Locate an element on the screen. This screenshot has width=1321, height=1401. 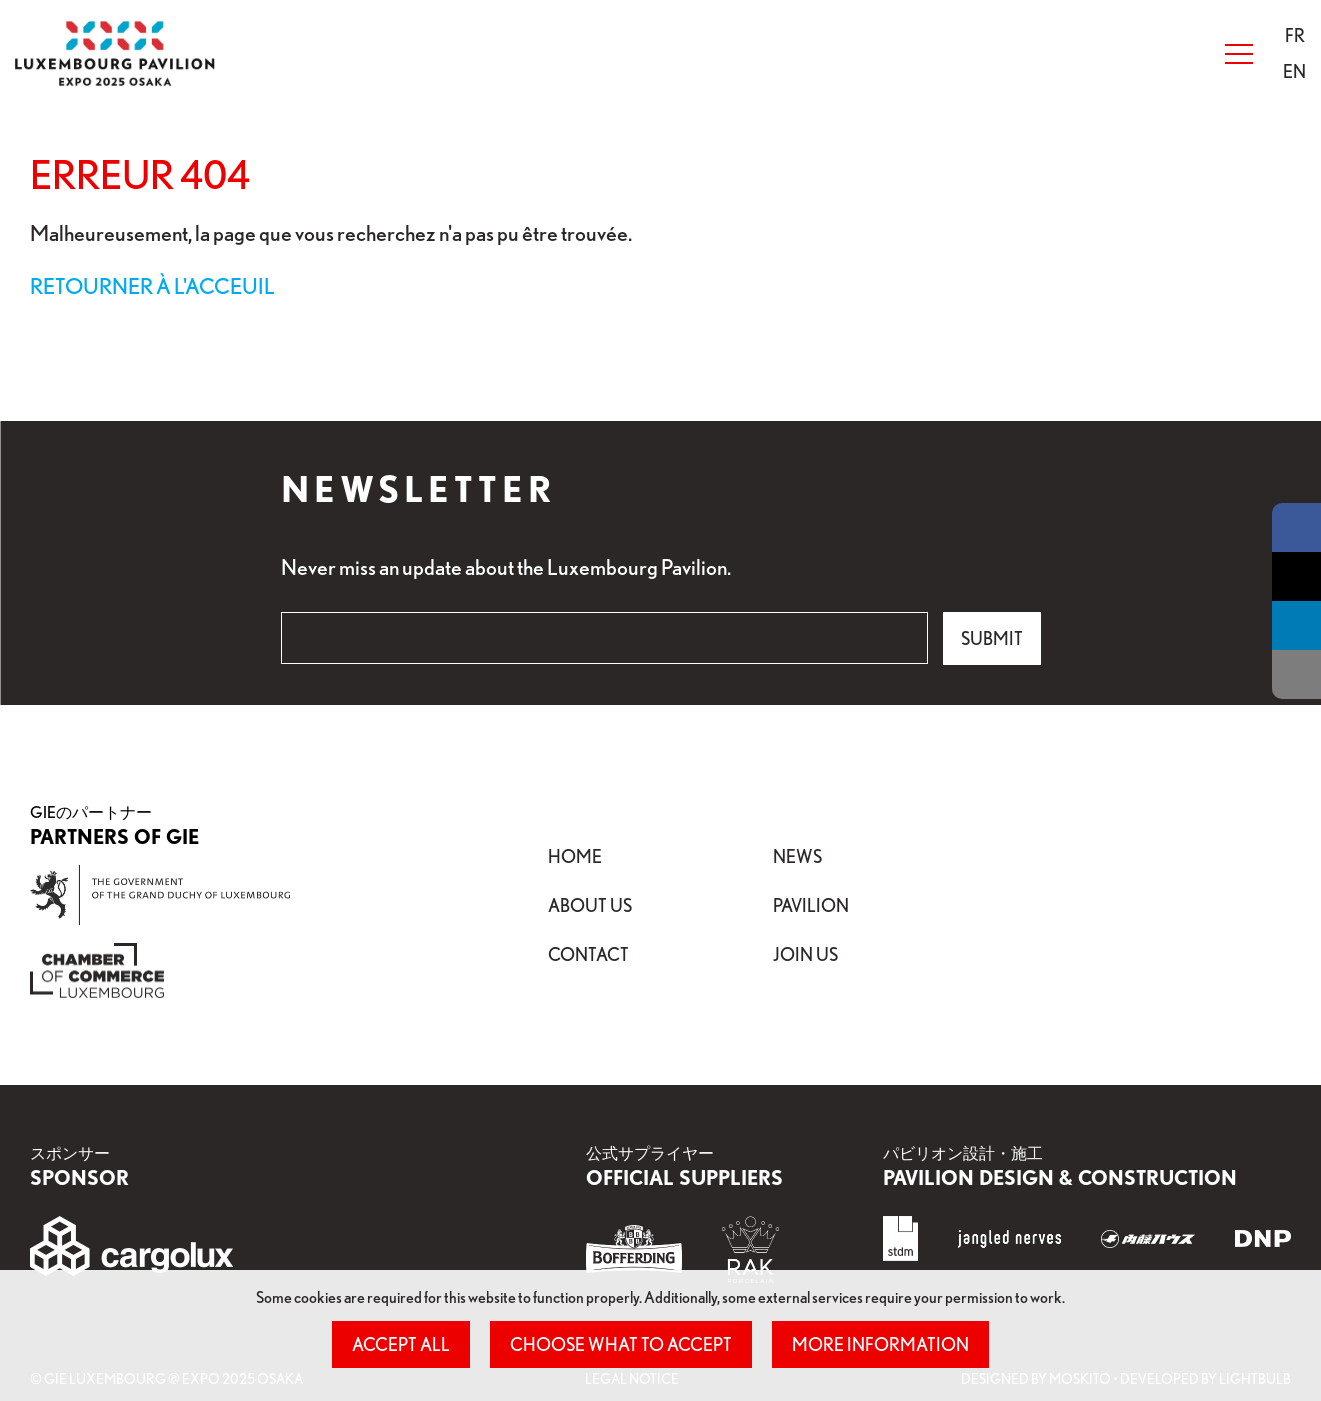
About Us is located at coordinates (590, 905).